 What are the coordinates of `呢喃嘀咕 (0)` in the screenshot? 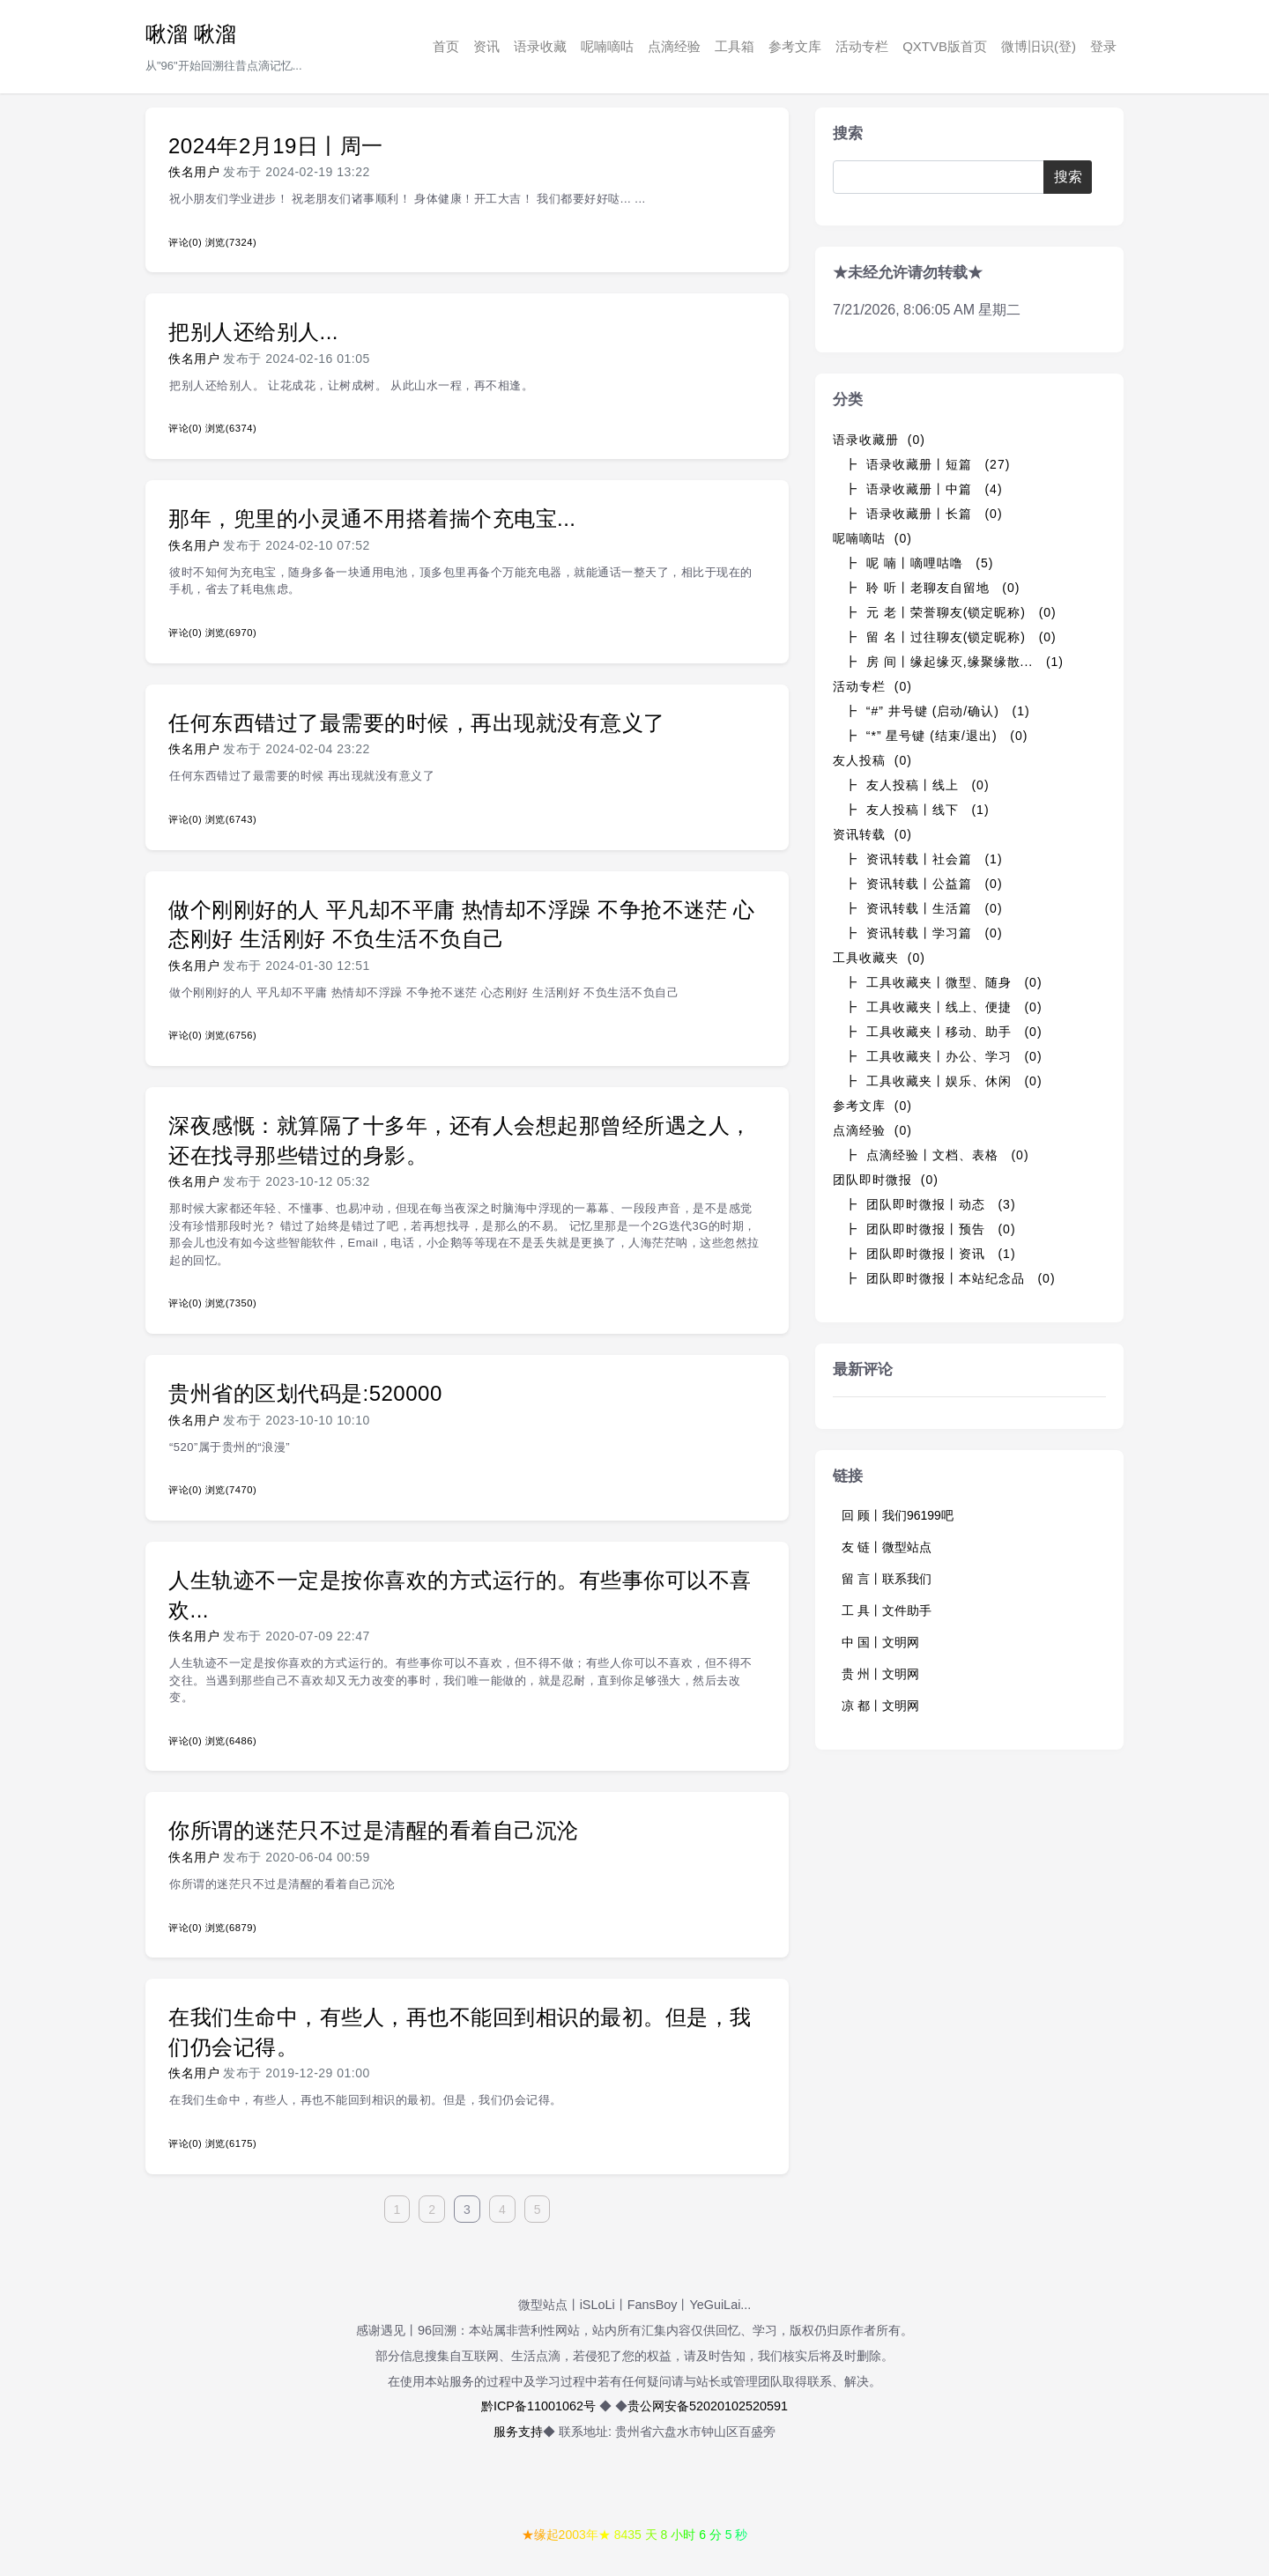 It's located at (872, 538).